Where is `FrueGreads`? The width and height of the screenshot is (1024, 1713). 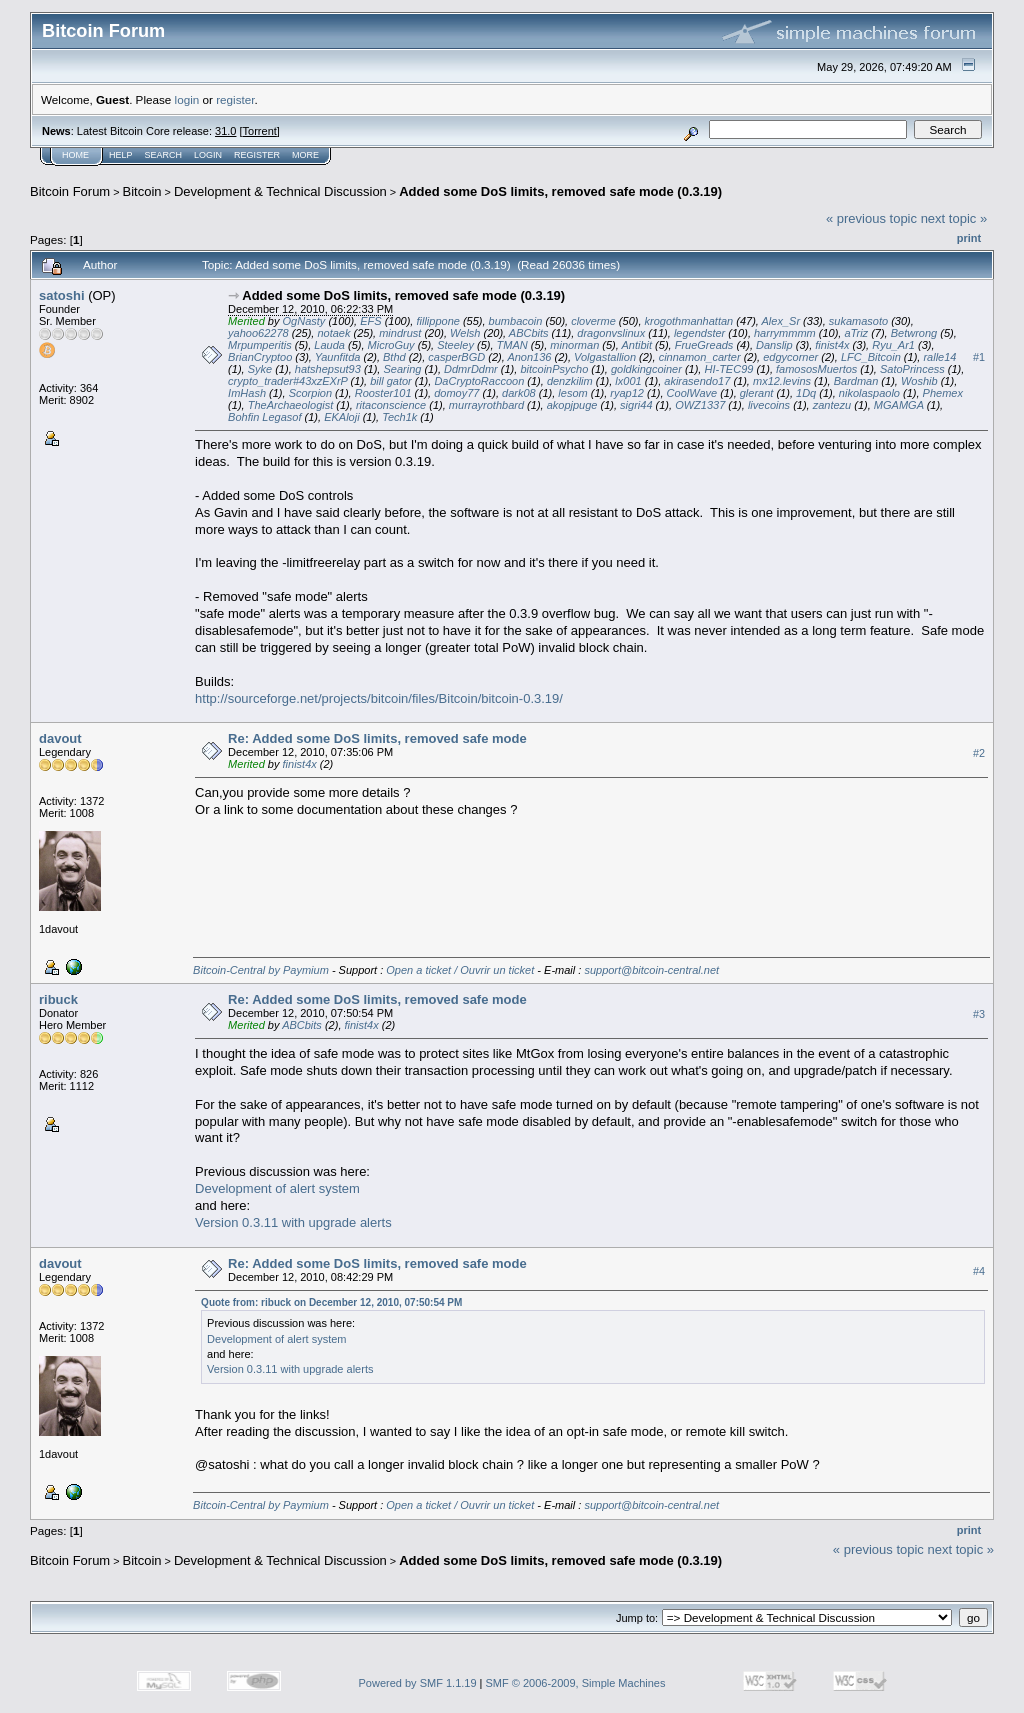
FrueGreads is located at coordinates (704, 345).